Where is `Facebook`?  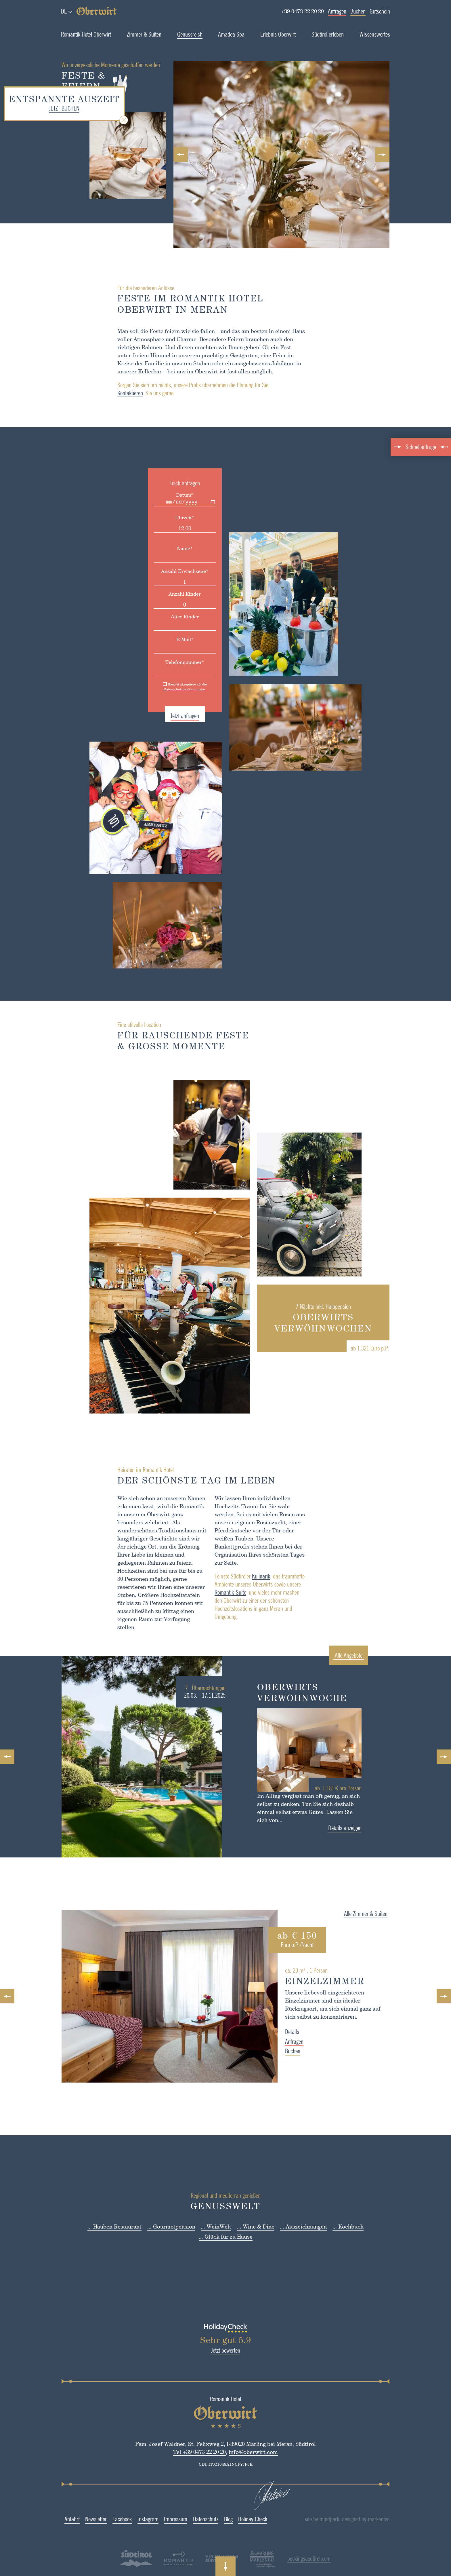 Facebook is located at coordinates (102, 2519).